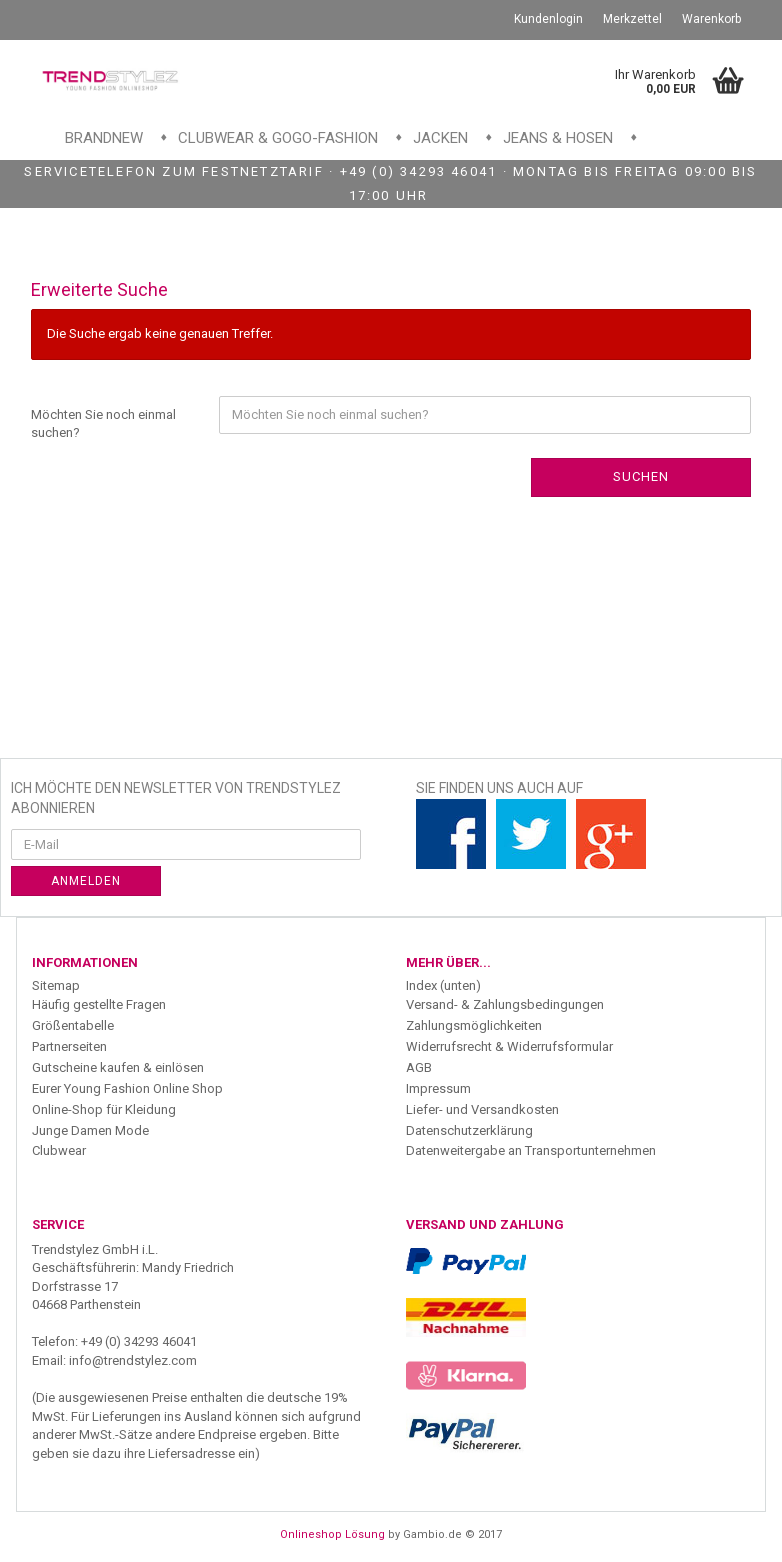  Describe the element at coordinates (127, 1088) in the screenshot. I see `Eurer Young Fashion Online Shop` at that location.